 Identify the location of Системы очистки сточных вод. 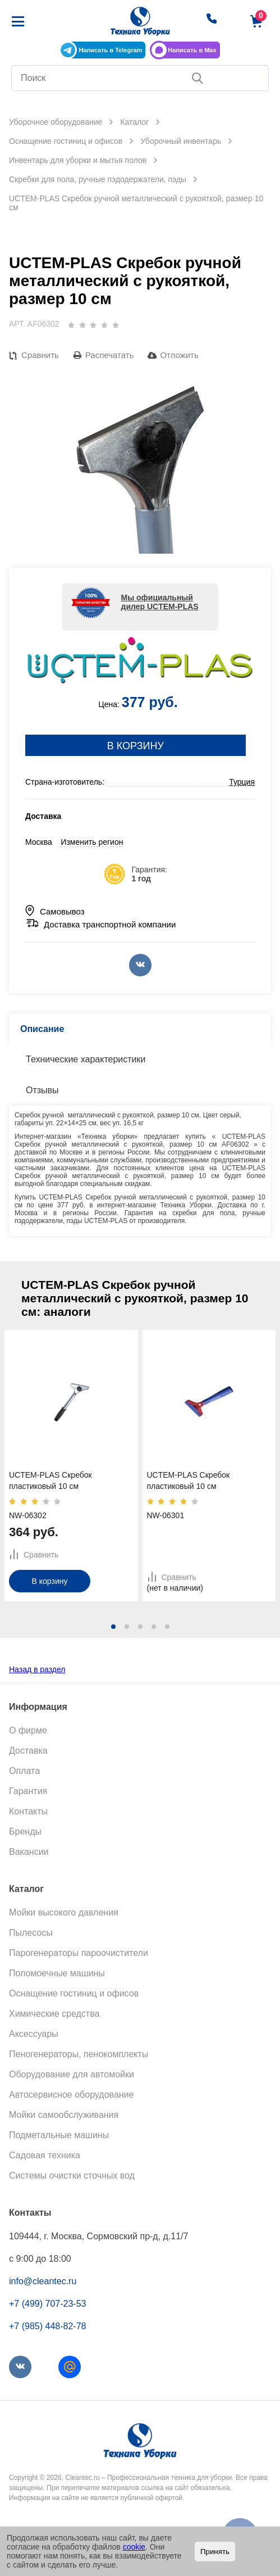
(72, 2175).